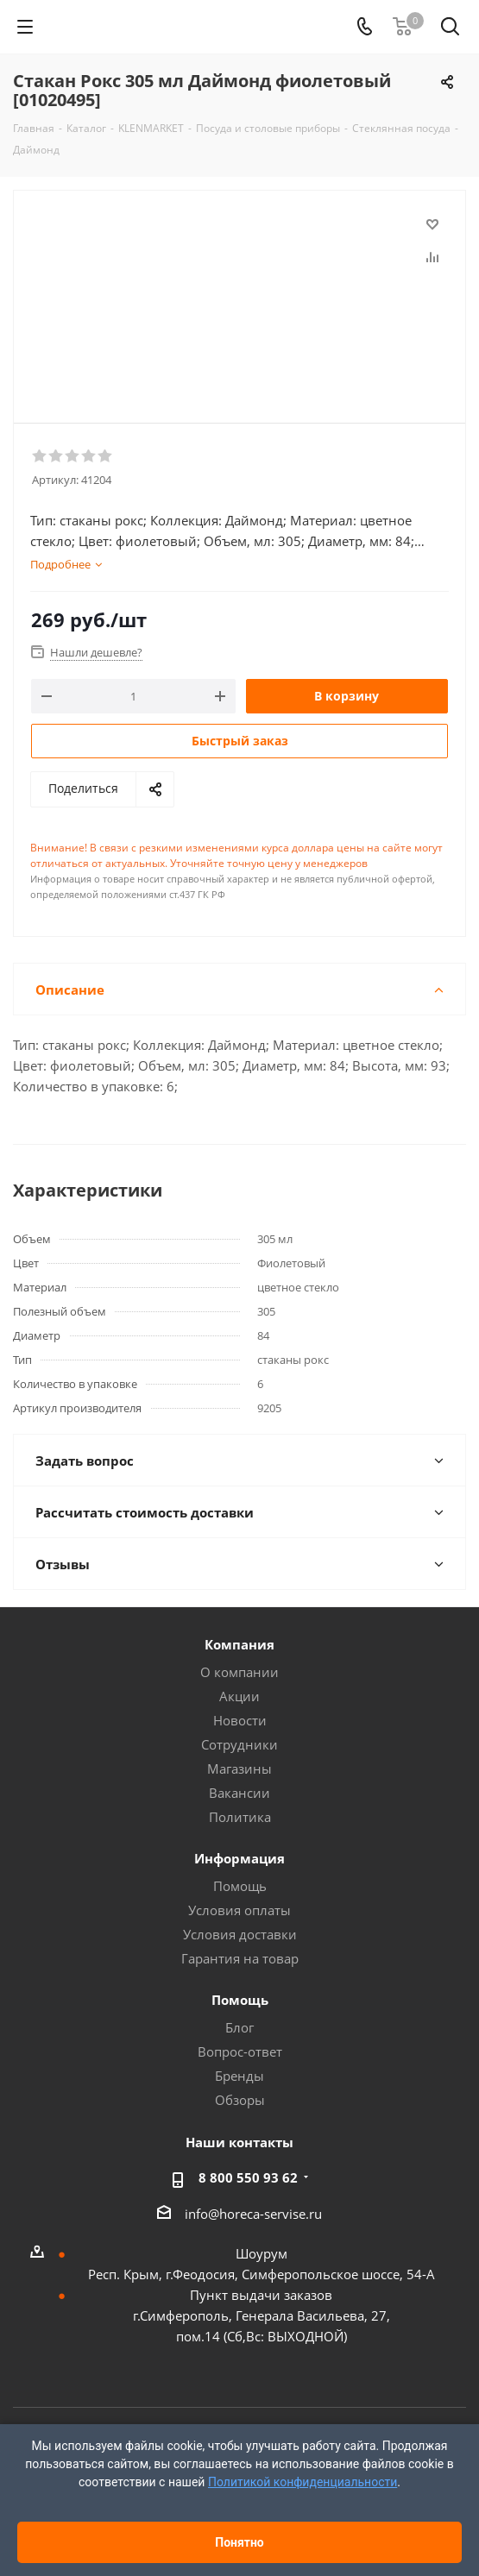 The image size is (479, 2576). Describe the element at coordinates (240, 2099) in the screenshot. I see `Обзоры` at that location.